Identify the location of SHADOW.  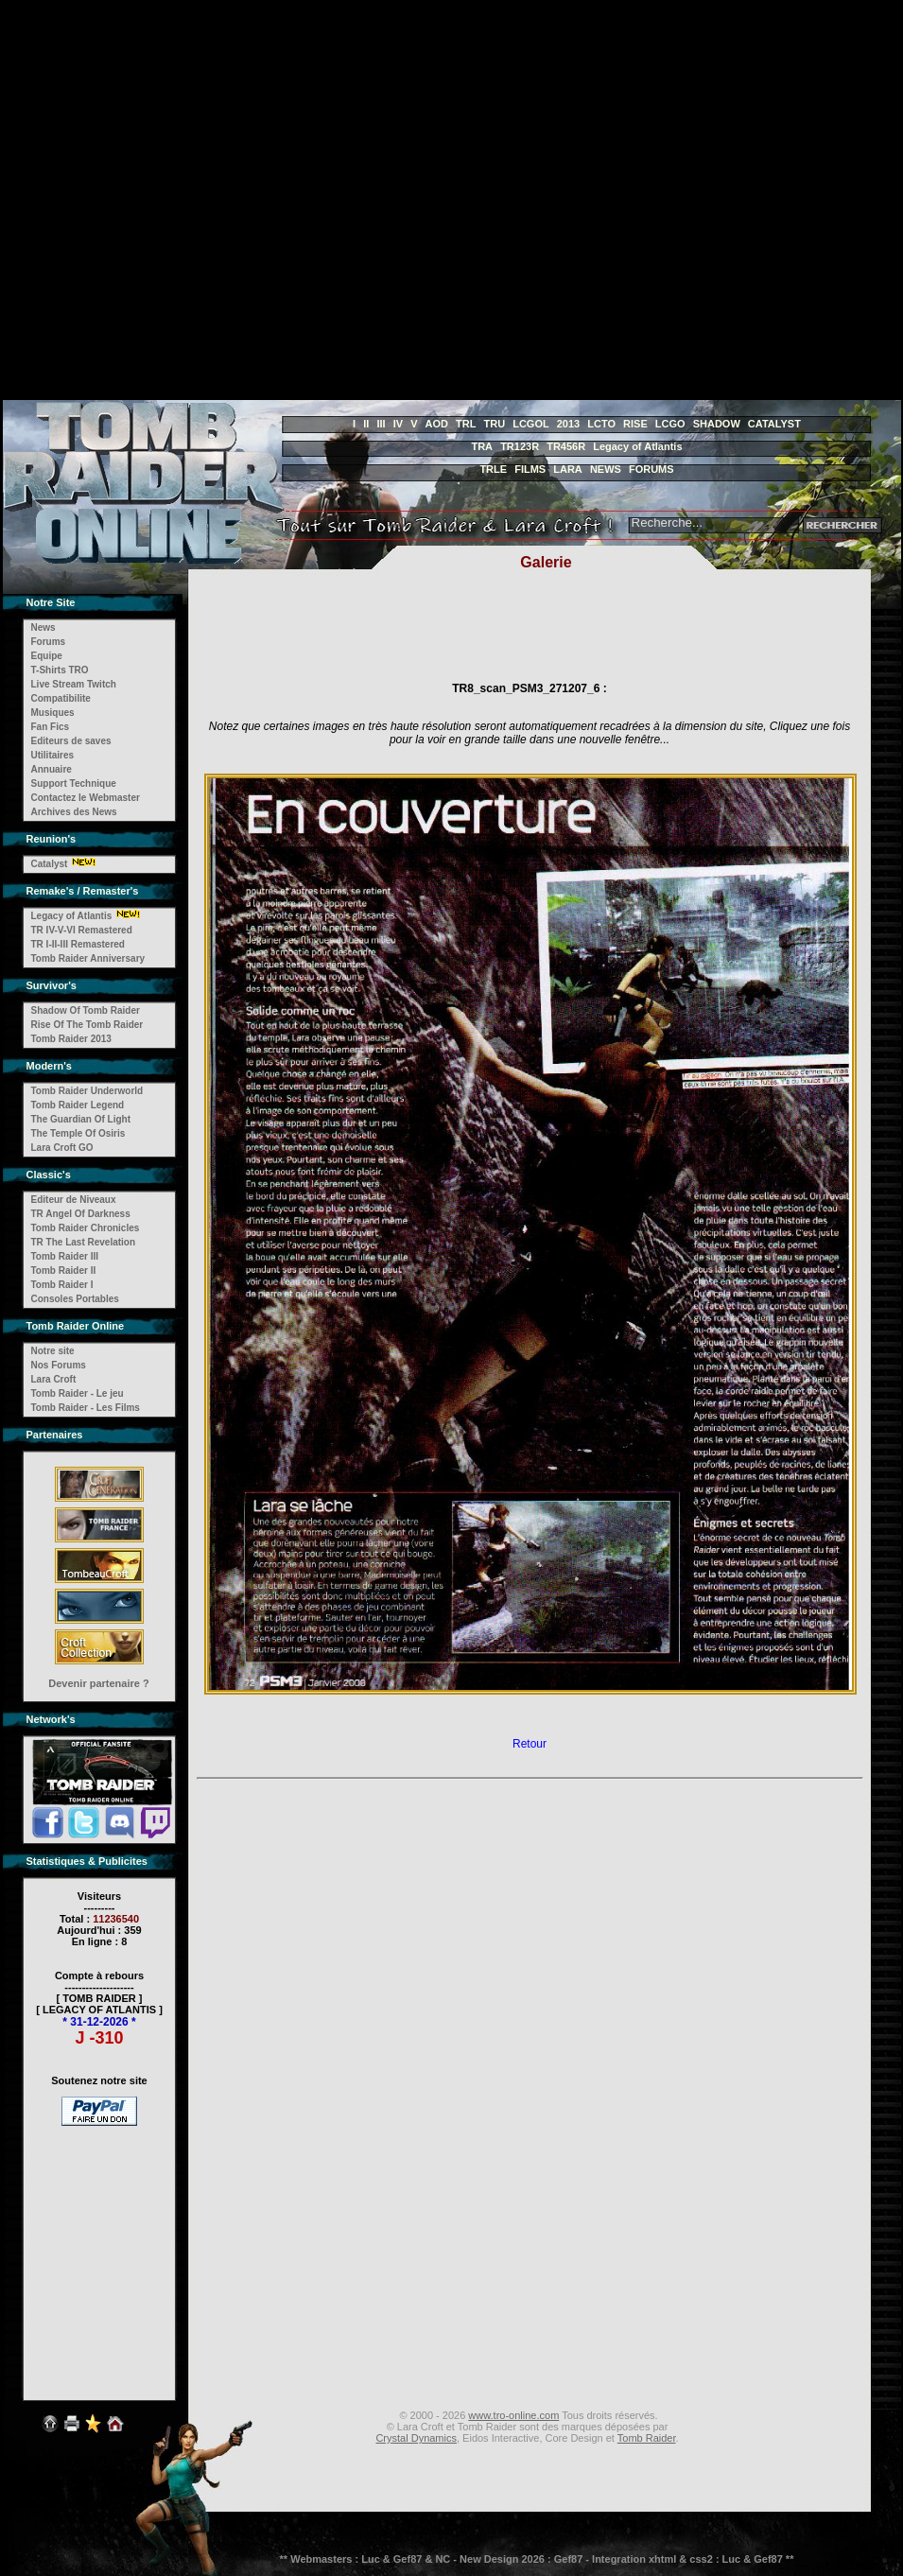
(716, 423).